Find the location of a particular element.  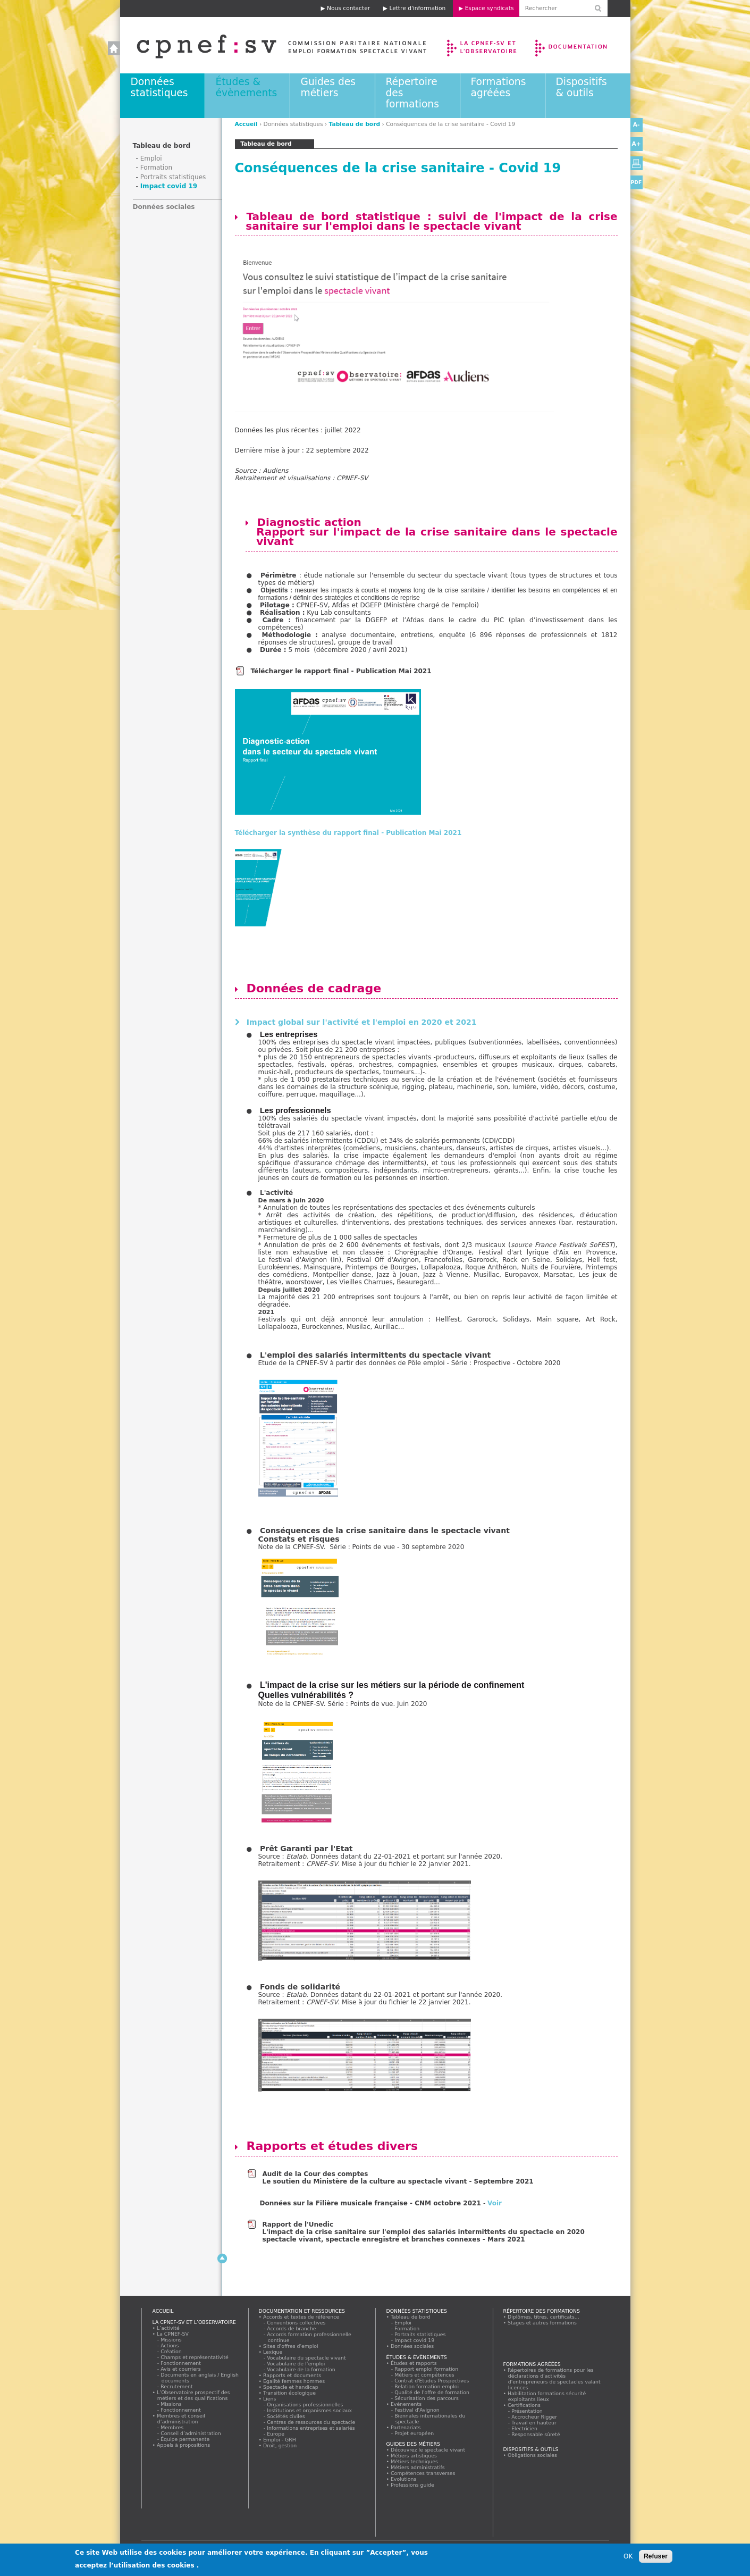

Refuser is located at coordinates (656, 2556).